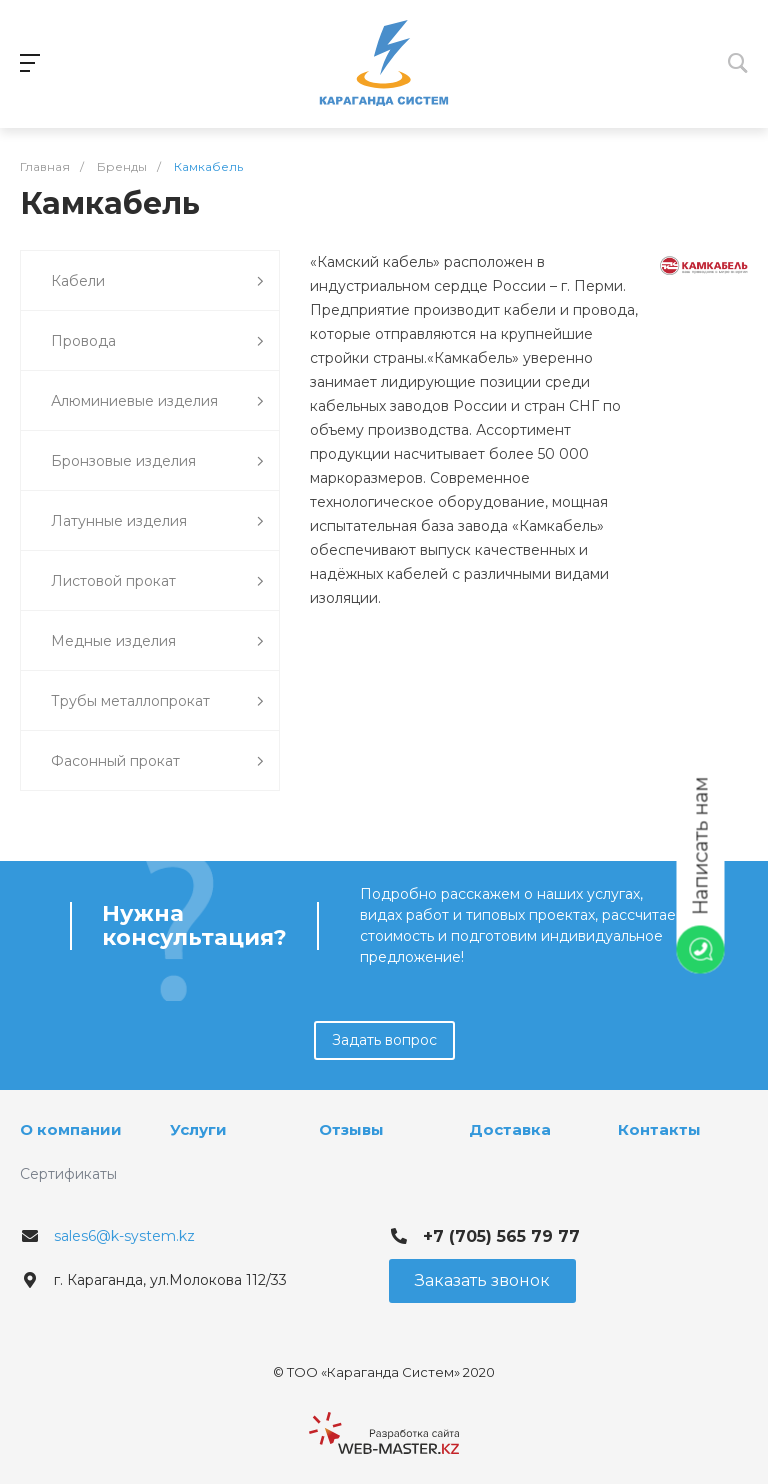 The height and width of the screenshot is (1484, 768). I want to click on Бронзовые изделия, so click(157, 461).